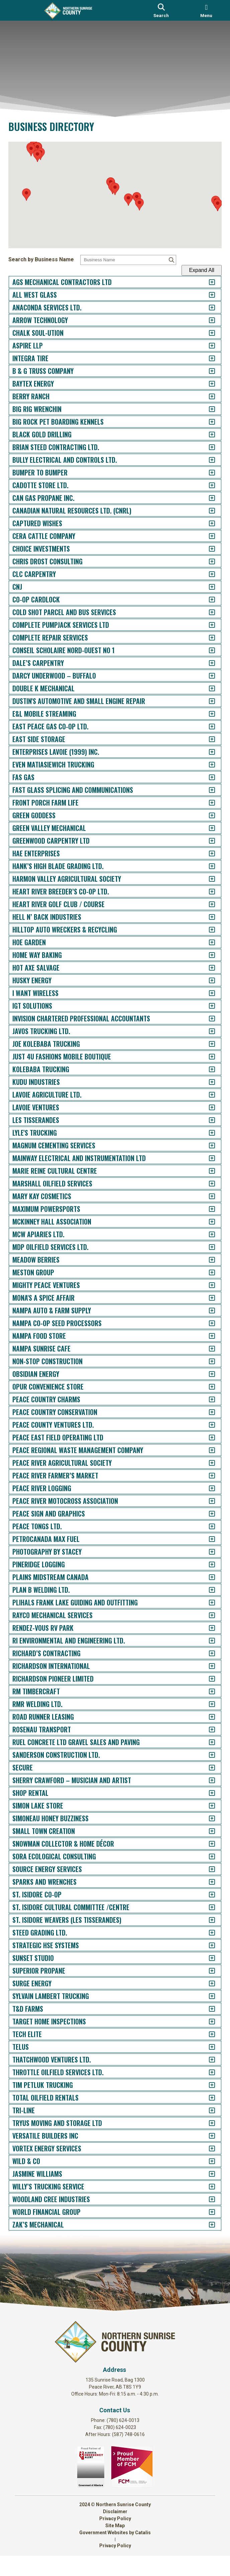 Image resolution: width=230 pixels, height=2576 pixels. What do you see at coordinates (205, 447) in the screenshot?
I see `[accordion-control-14]` at bounding box center [205, 447].